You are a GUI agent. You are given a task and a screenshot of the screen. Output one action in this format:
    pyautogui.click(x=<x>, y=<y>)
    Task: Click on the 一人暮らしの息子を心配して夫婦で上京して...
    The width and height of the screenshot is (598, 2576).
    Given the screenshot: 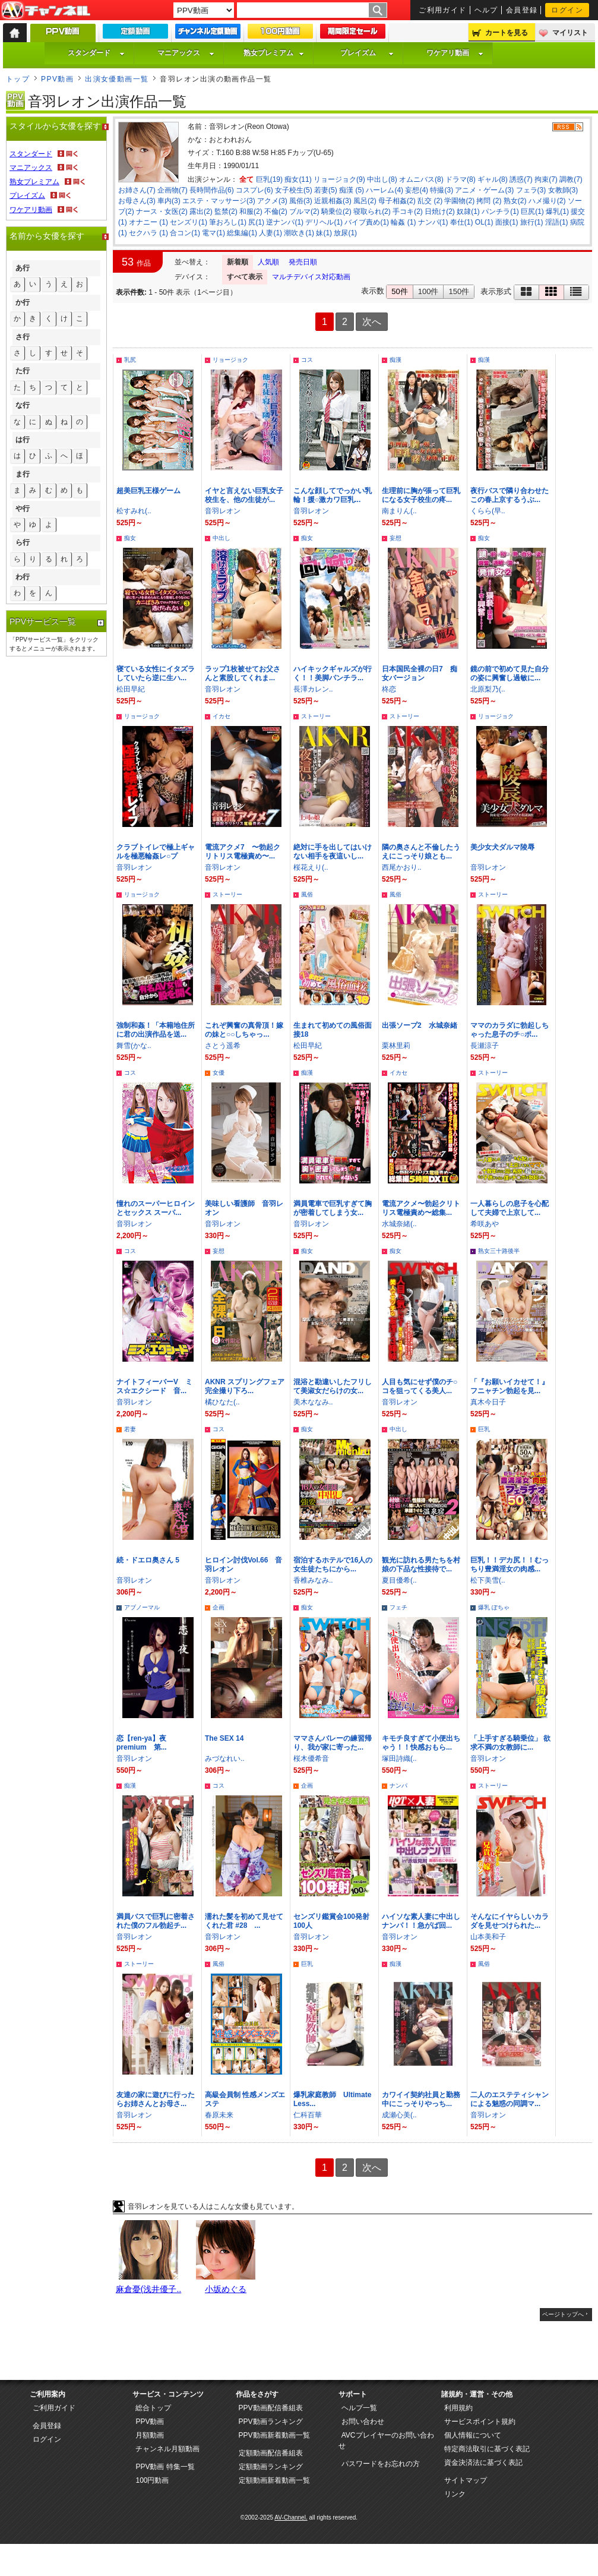 What is the action you would take?
    pyautogui.click(x=509, y=1208)
    